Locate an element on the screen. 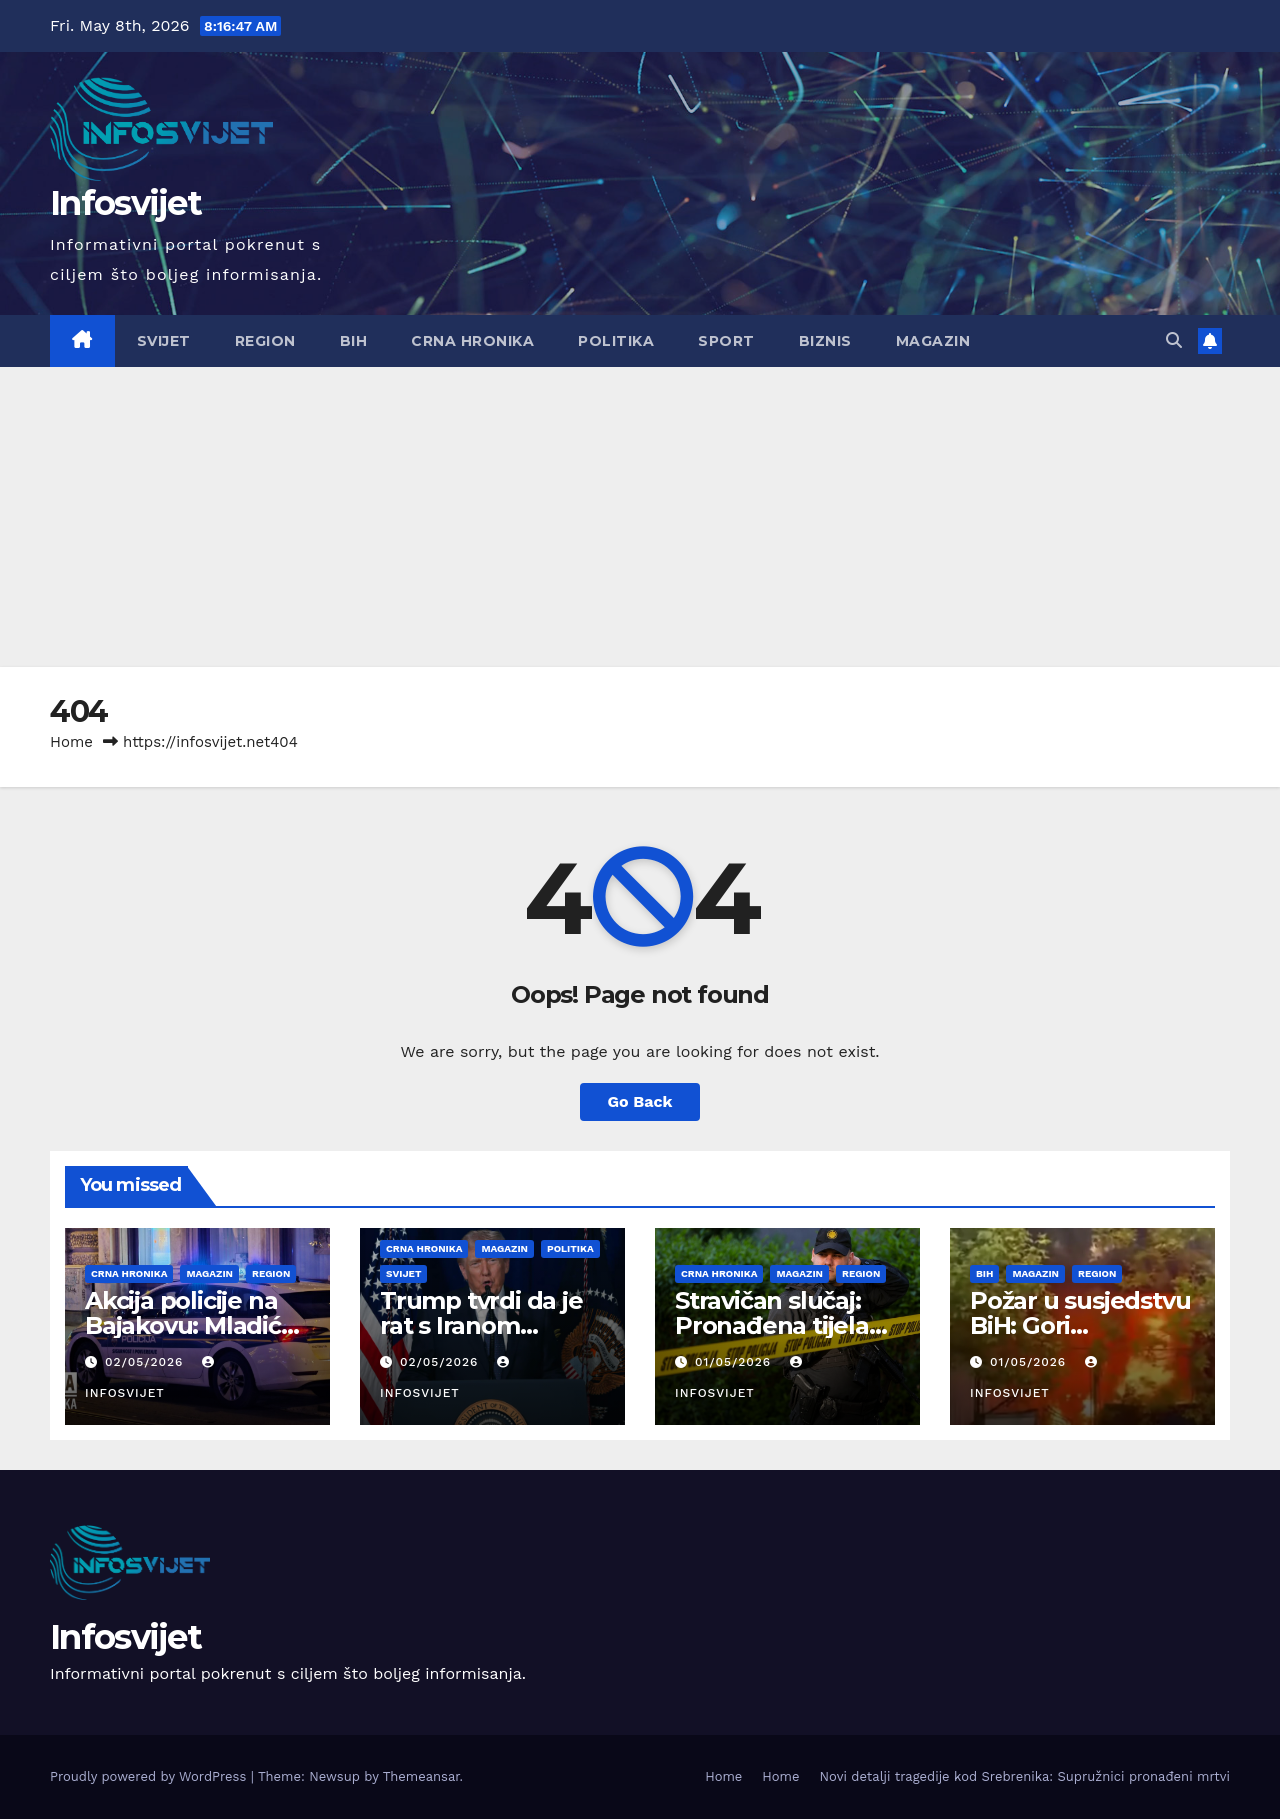  Themeansar is located at coordinates (421, 1776).